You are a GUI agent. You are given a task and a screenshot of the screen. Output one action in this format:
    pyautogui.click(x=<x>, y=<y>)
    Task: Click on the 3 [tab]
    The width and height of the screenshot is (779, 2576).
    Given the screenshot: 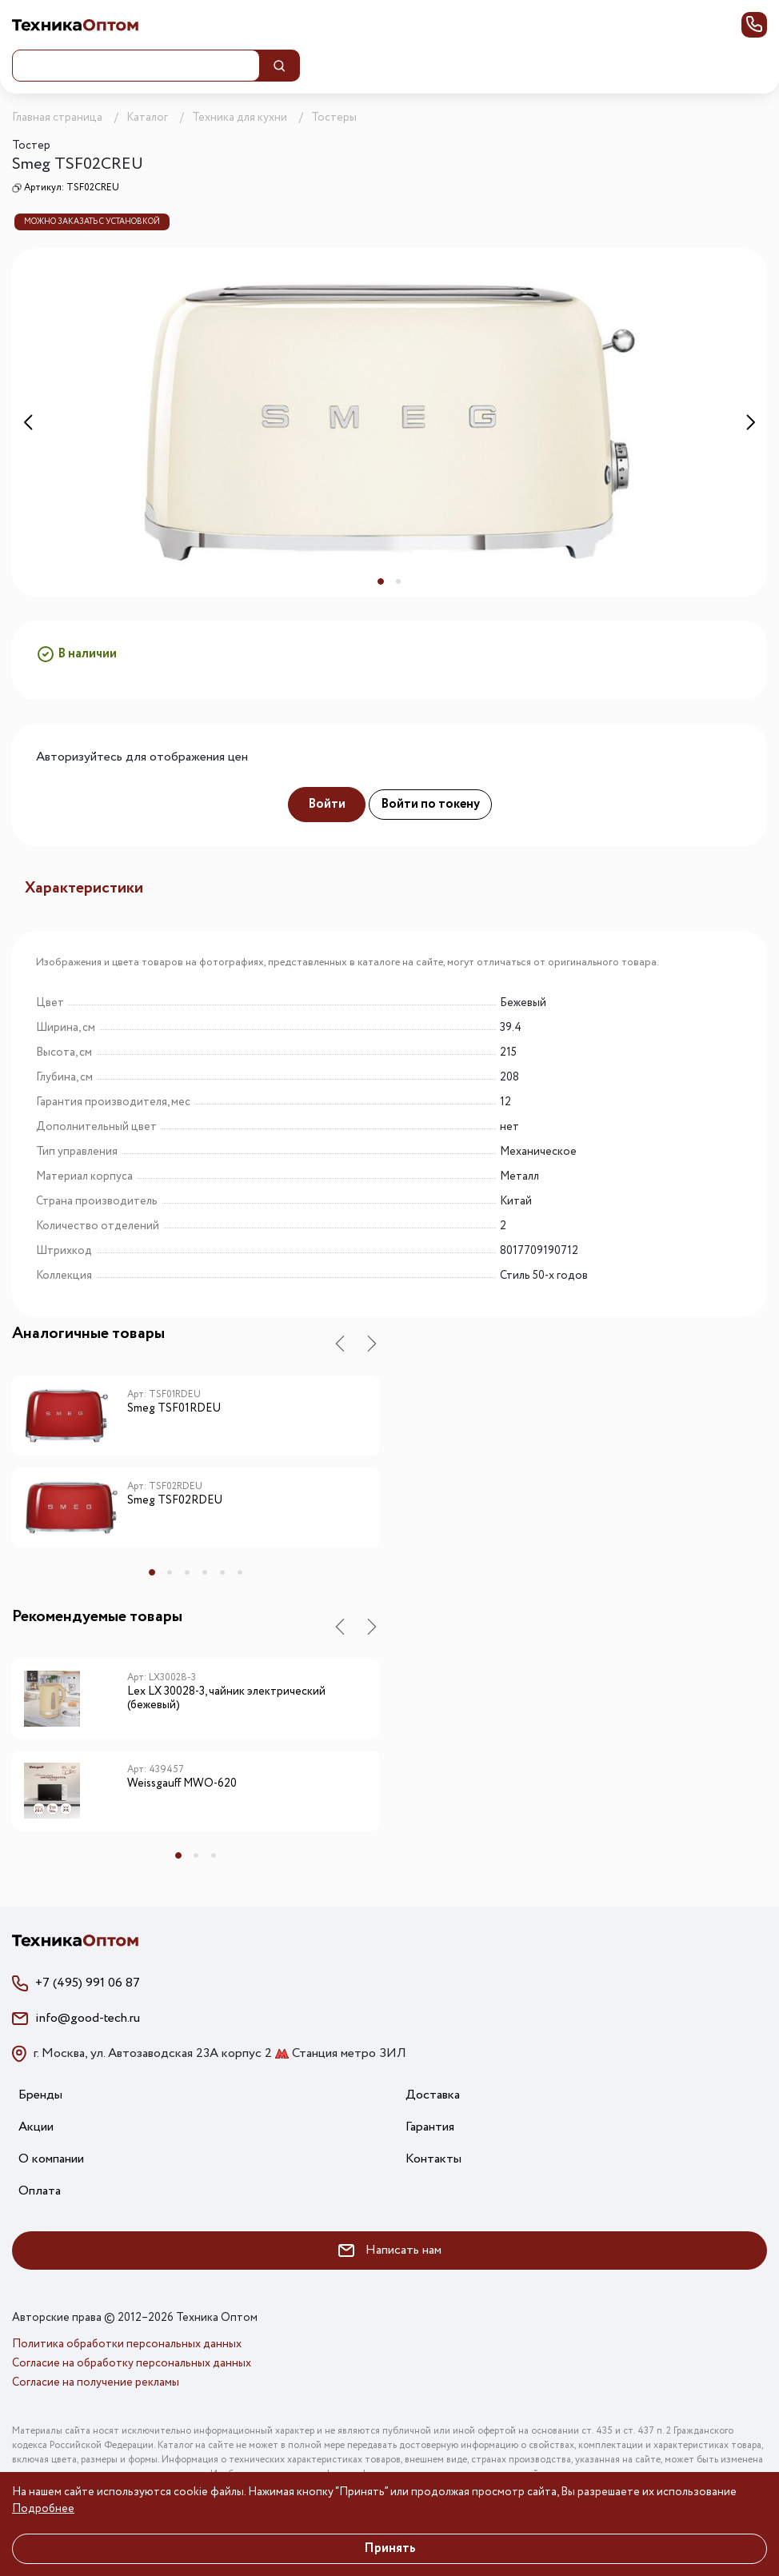 What is the action you would take?
    pyautogui.click(x=187, y=1572)
    